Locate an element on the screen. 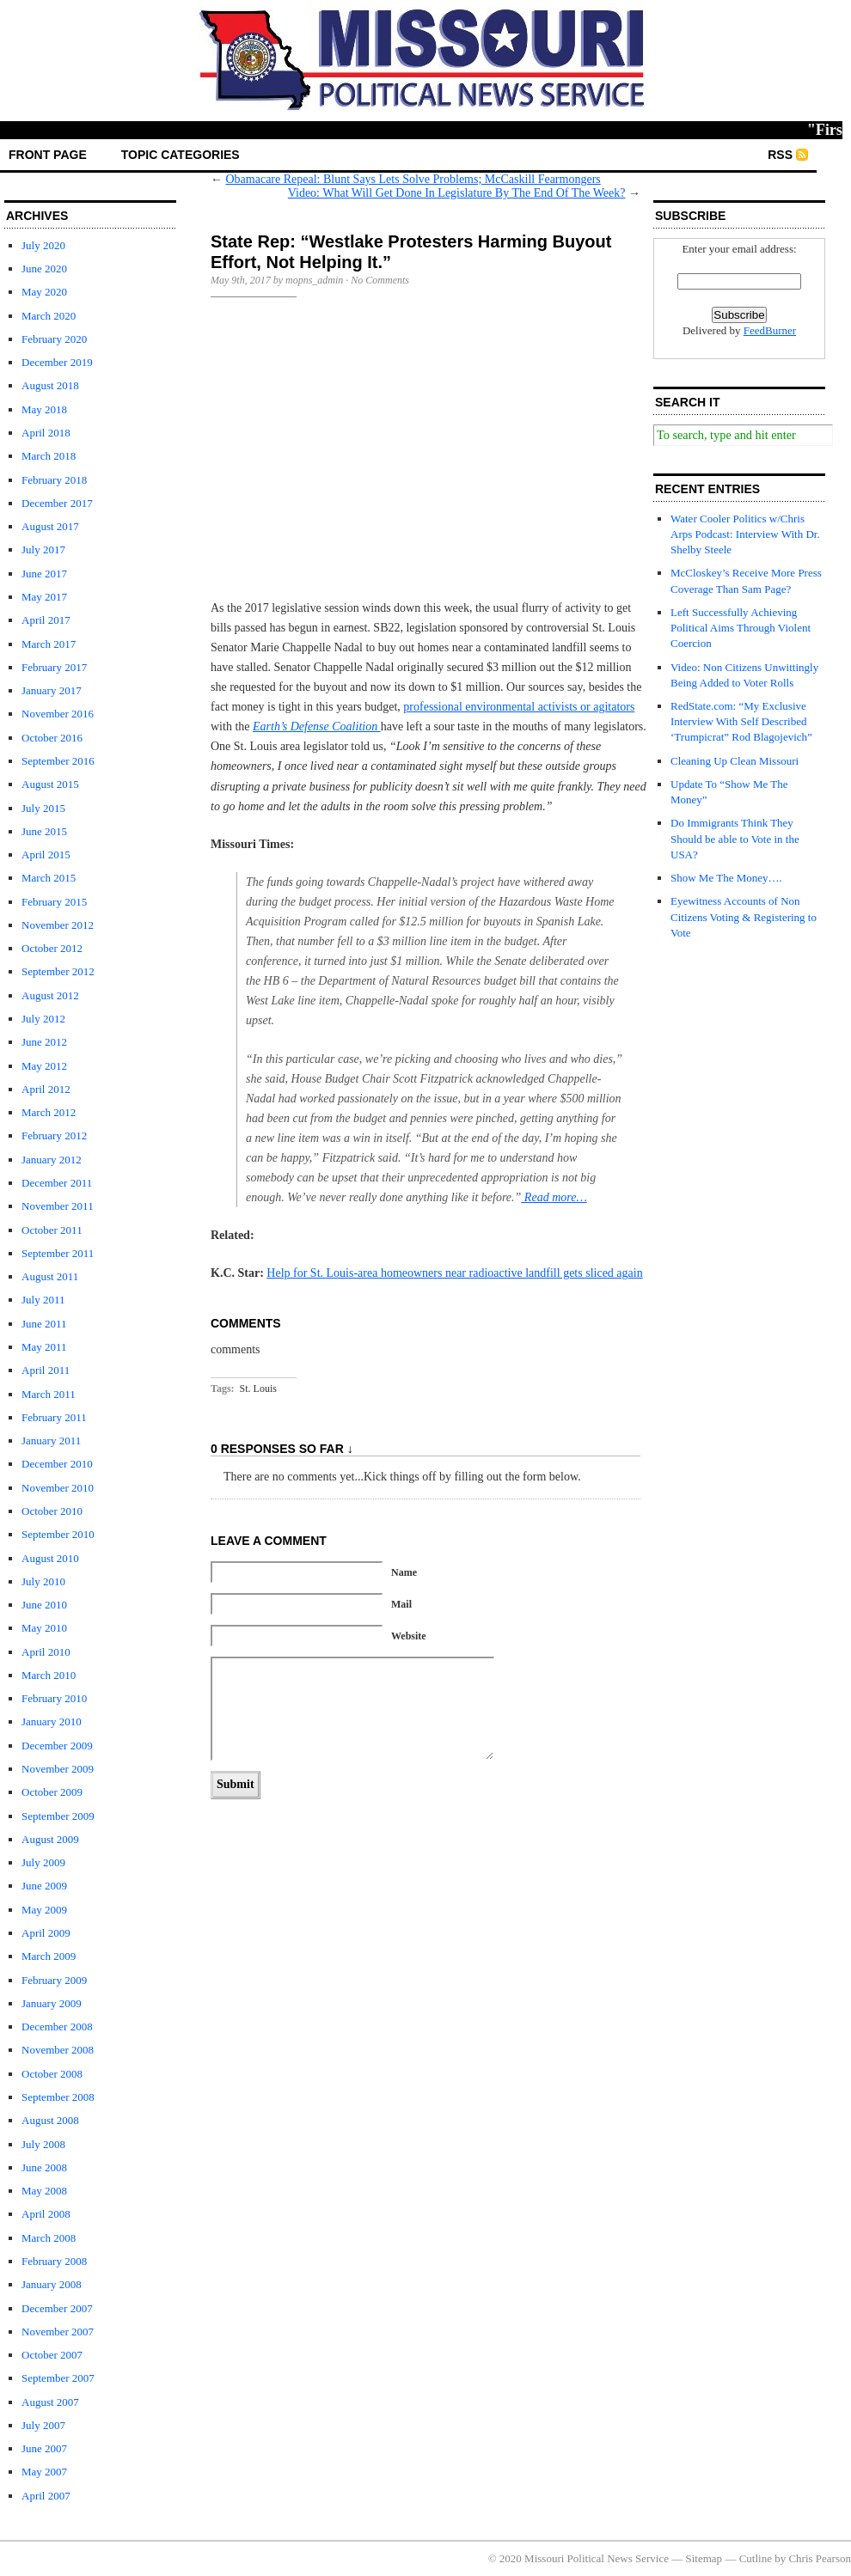 Image resolution: width=851 pixels, height=2576 pixels. October 2016 is located at coordinates (52, 737).